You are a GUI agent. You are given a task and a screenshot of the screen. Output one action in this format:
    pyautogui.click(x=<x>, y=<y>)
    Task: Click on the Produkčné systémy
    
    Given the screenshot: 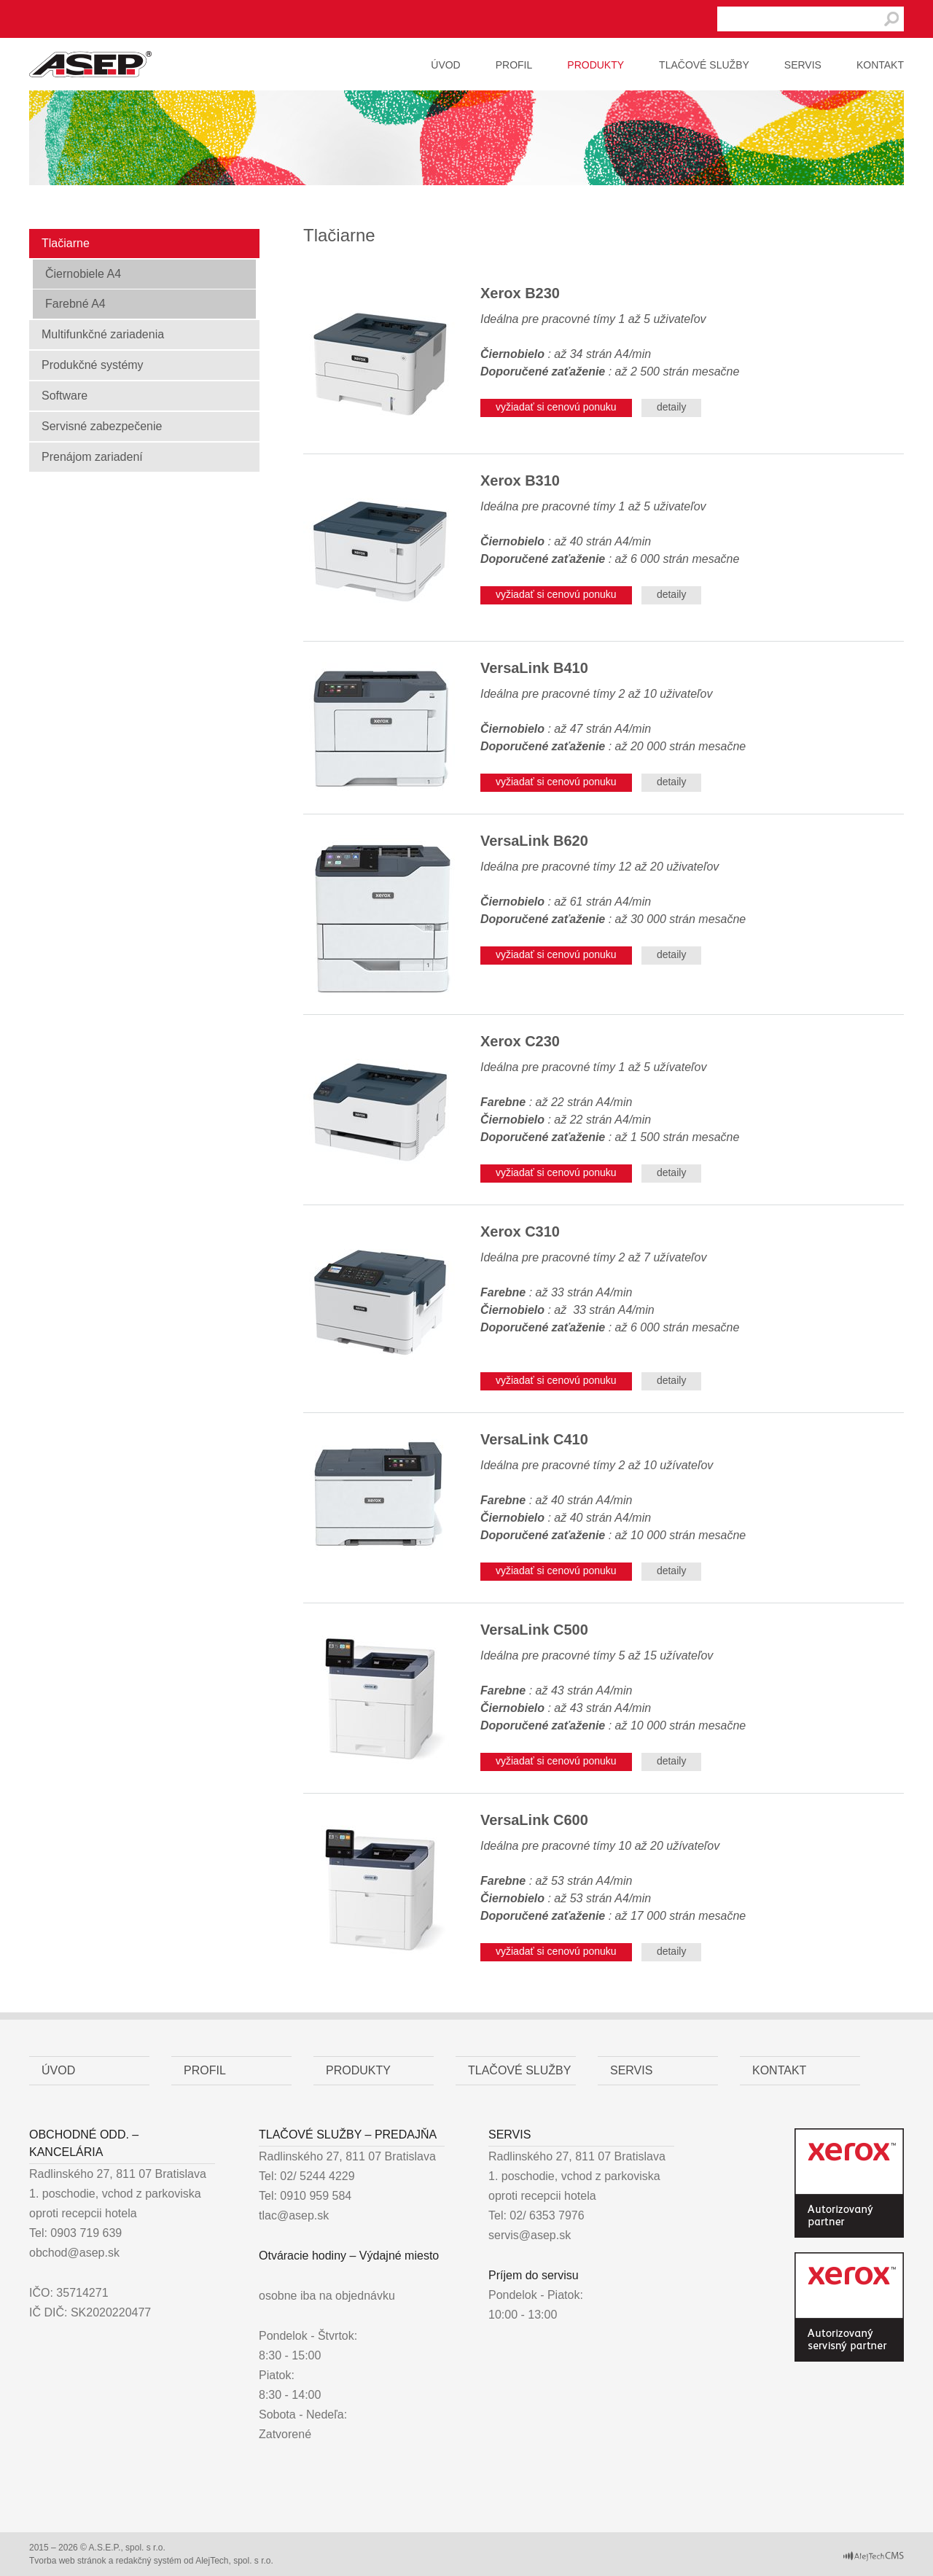 What is the action you would take?
    pyautogui.click(x=93, y=365)
    